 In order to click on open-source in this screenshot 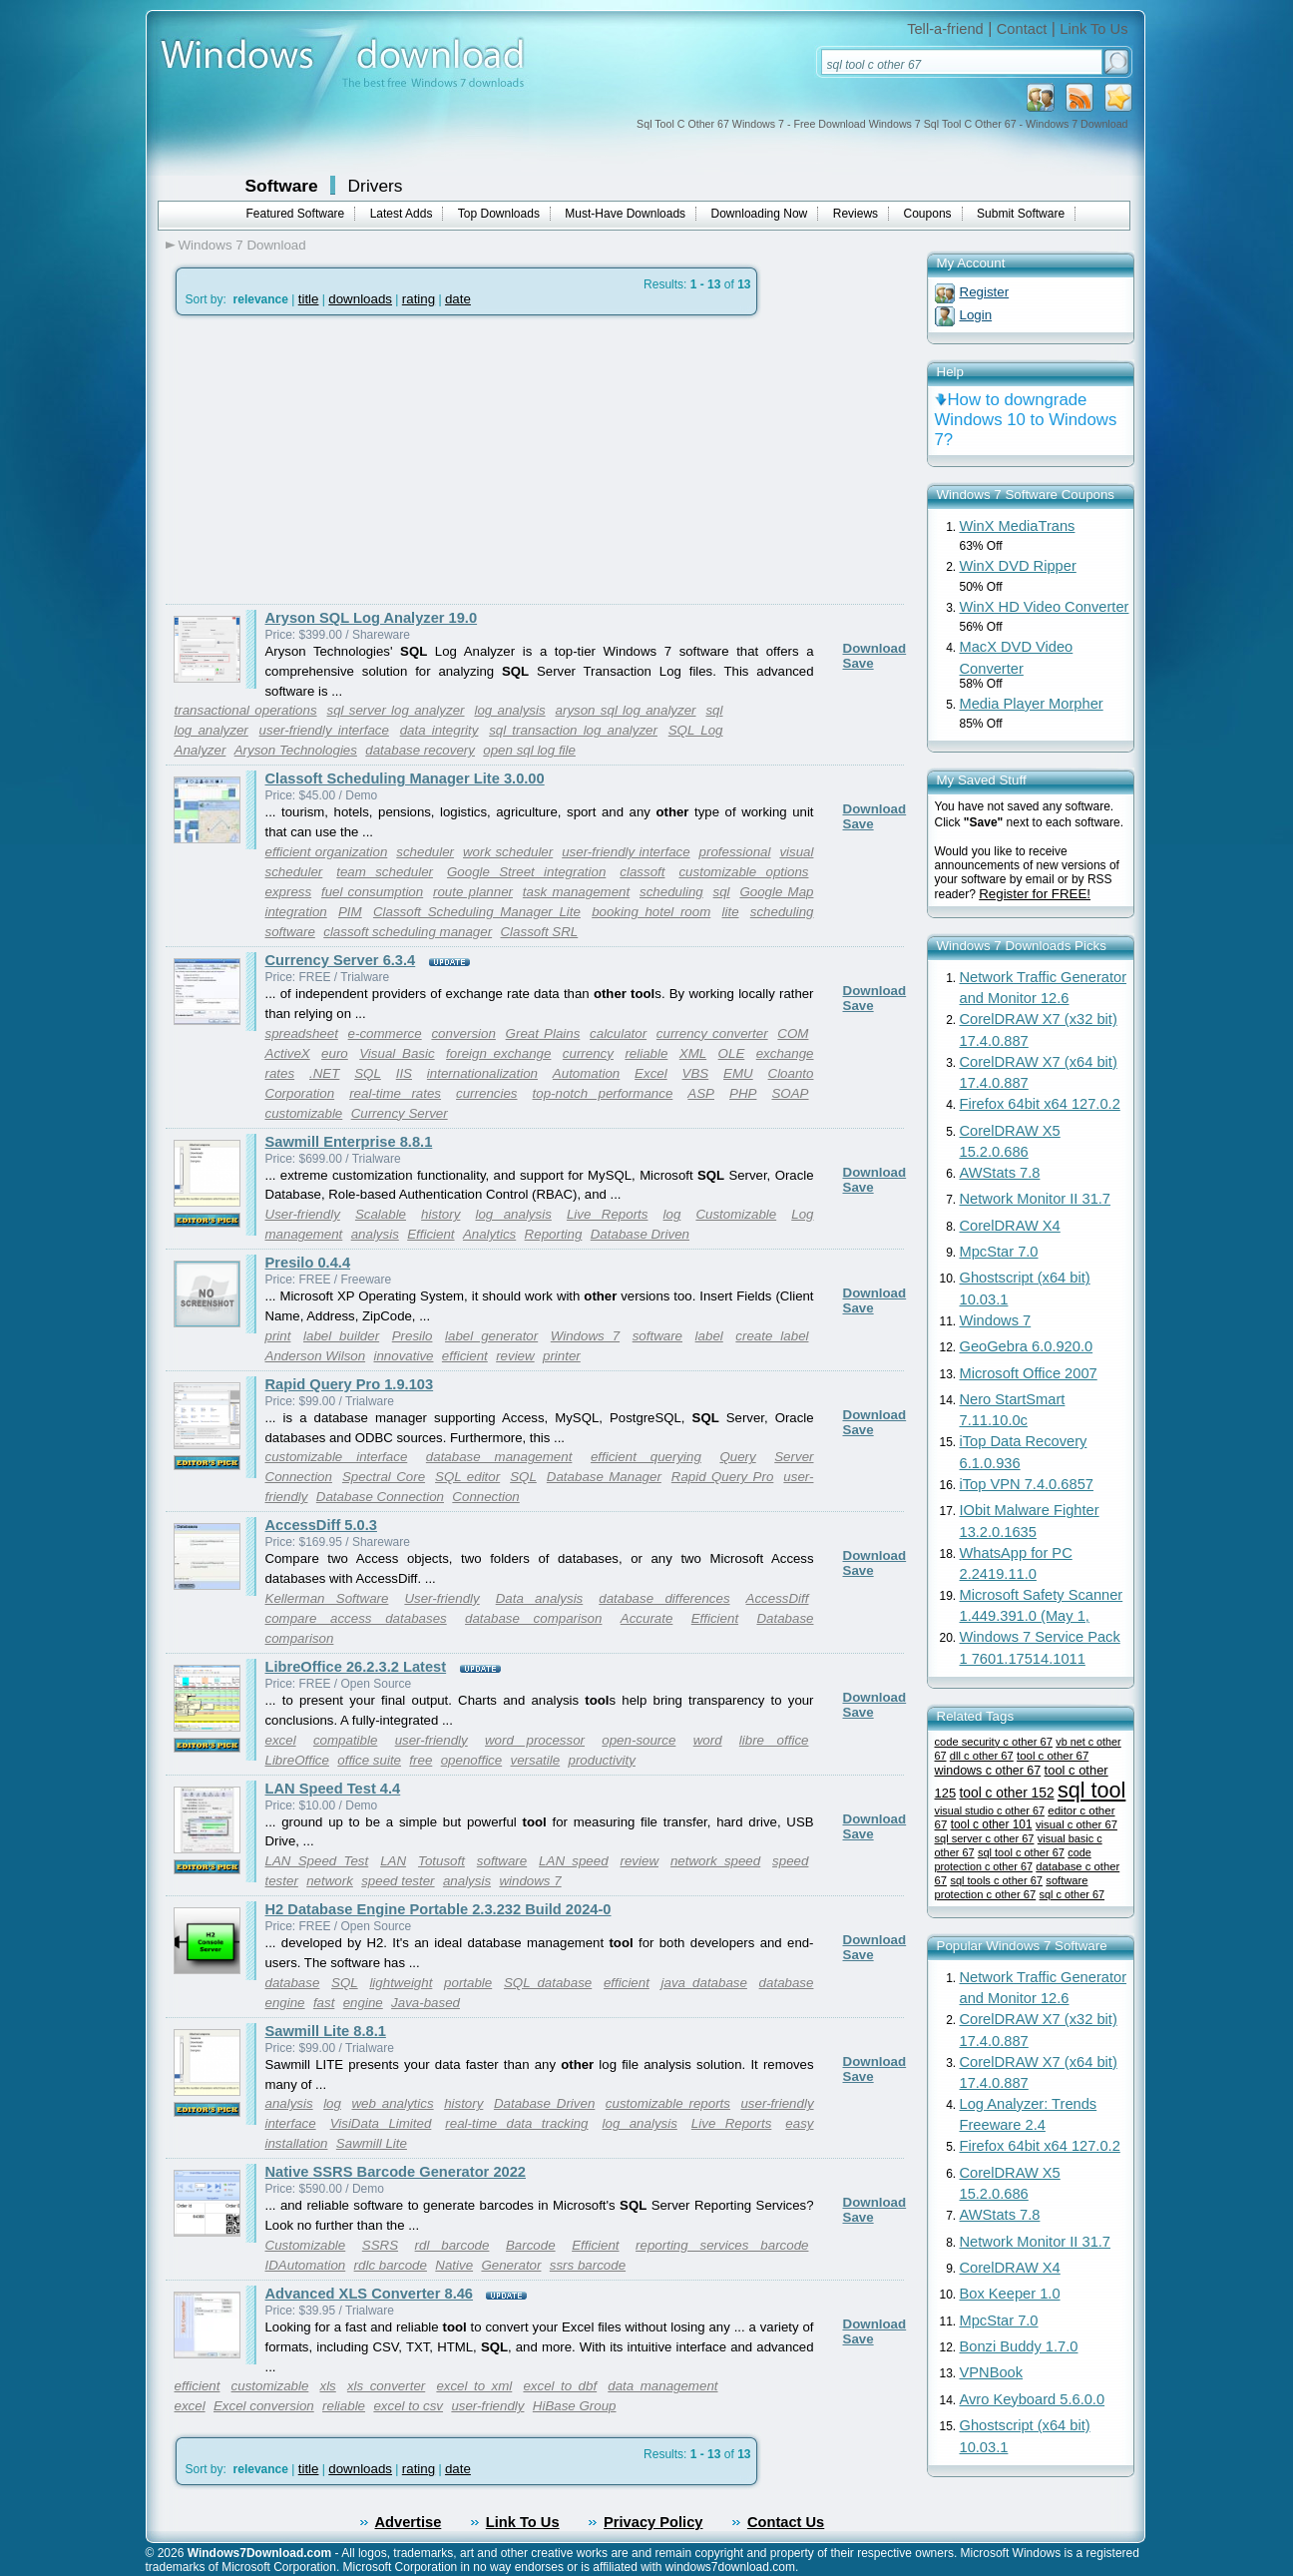, I will do `click(638, 1740)`.